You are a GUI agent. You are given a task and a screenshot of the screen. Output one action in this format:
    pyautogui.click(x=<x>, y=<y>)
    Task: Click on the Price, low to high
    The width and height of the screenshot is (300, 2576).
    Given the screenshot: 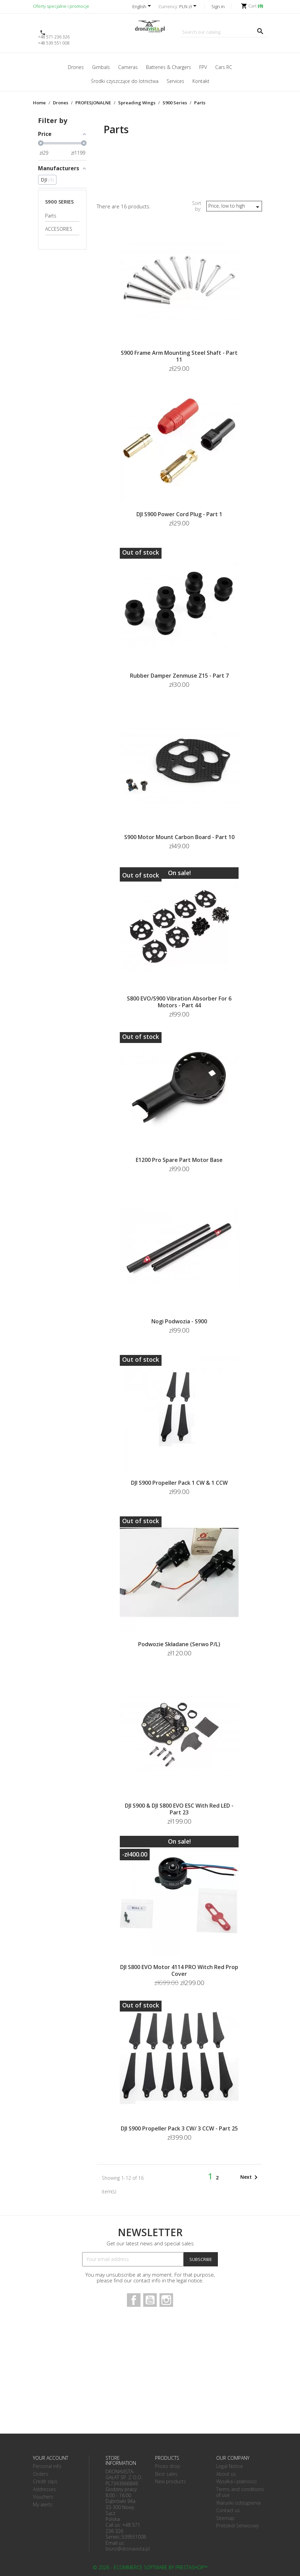 What is the action you would take?
    pyautogui.click(x=235, y=207)
    